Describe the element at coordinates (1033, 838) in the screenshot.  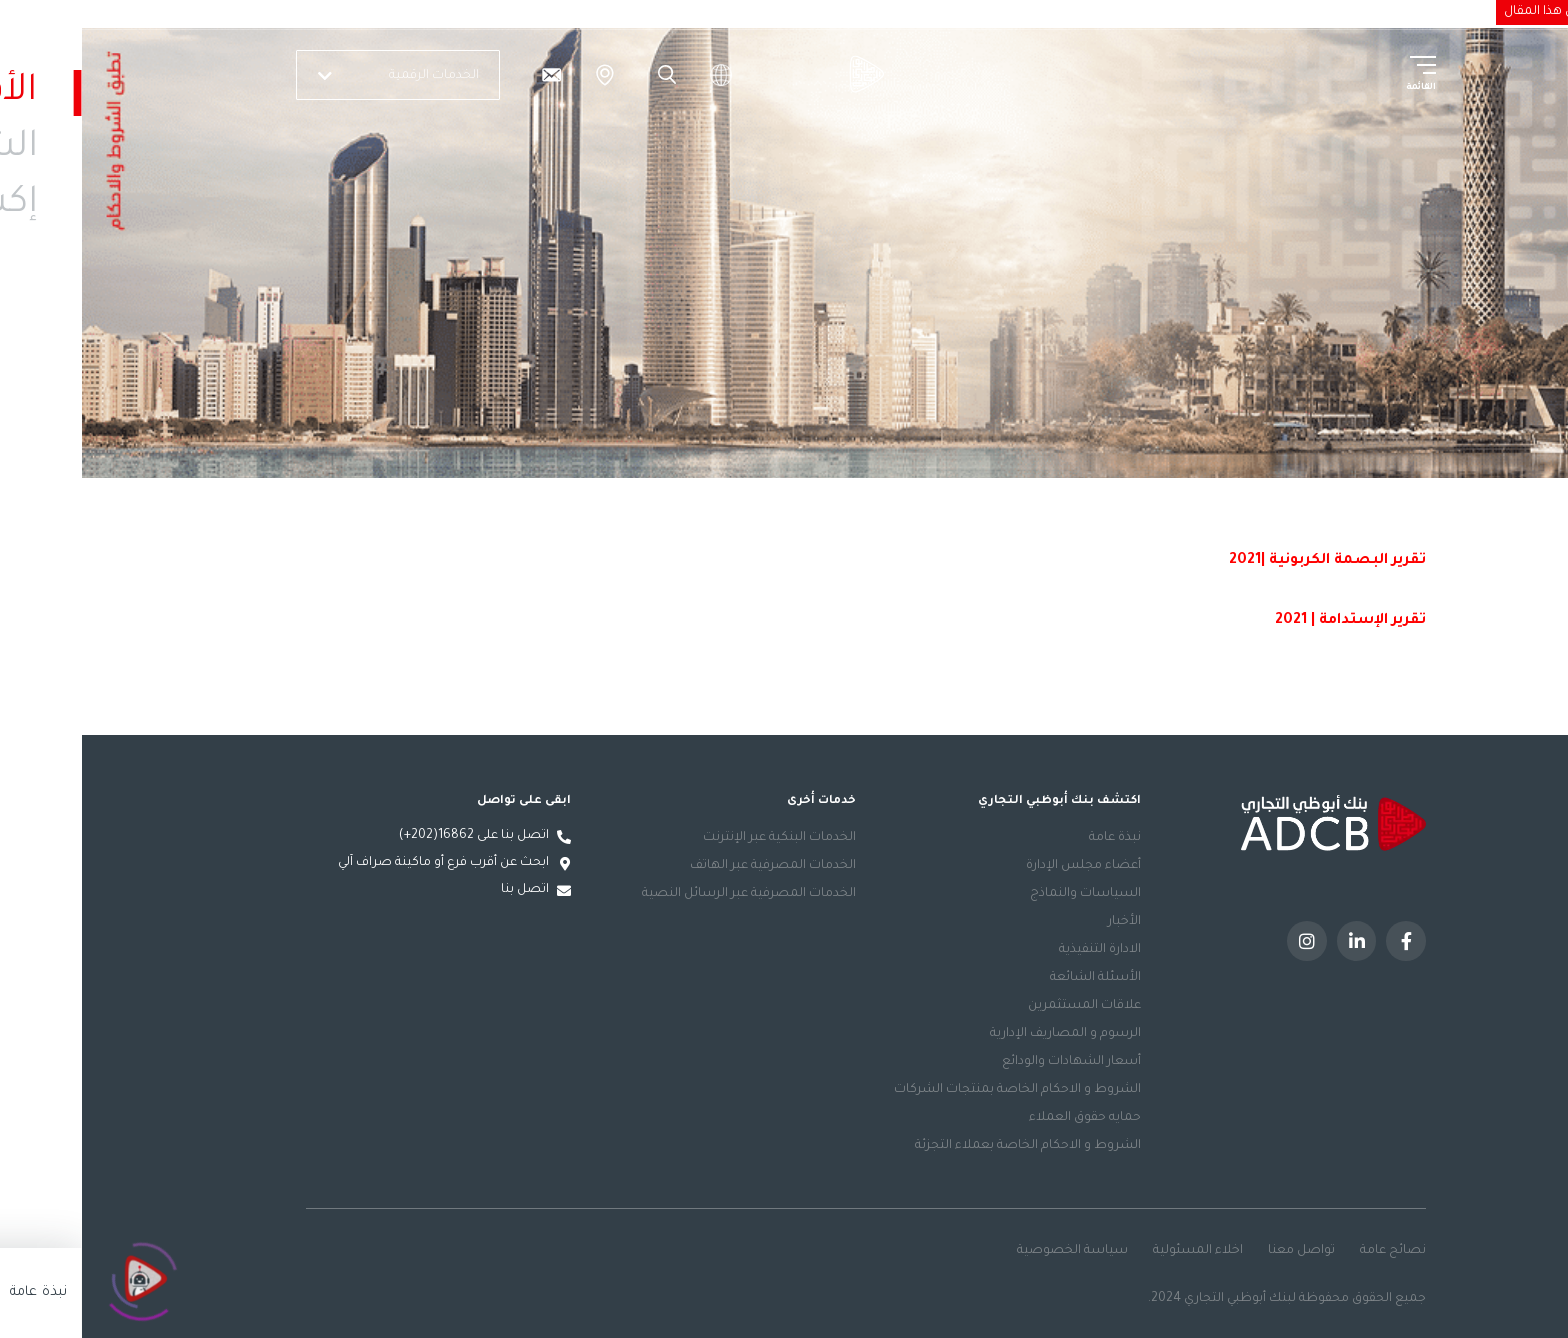
I see `نبذة عامة` at that location.